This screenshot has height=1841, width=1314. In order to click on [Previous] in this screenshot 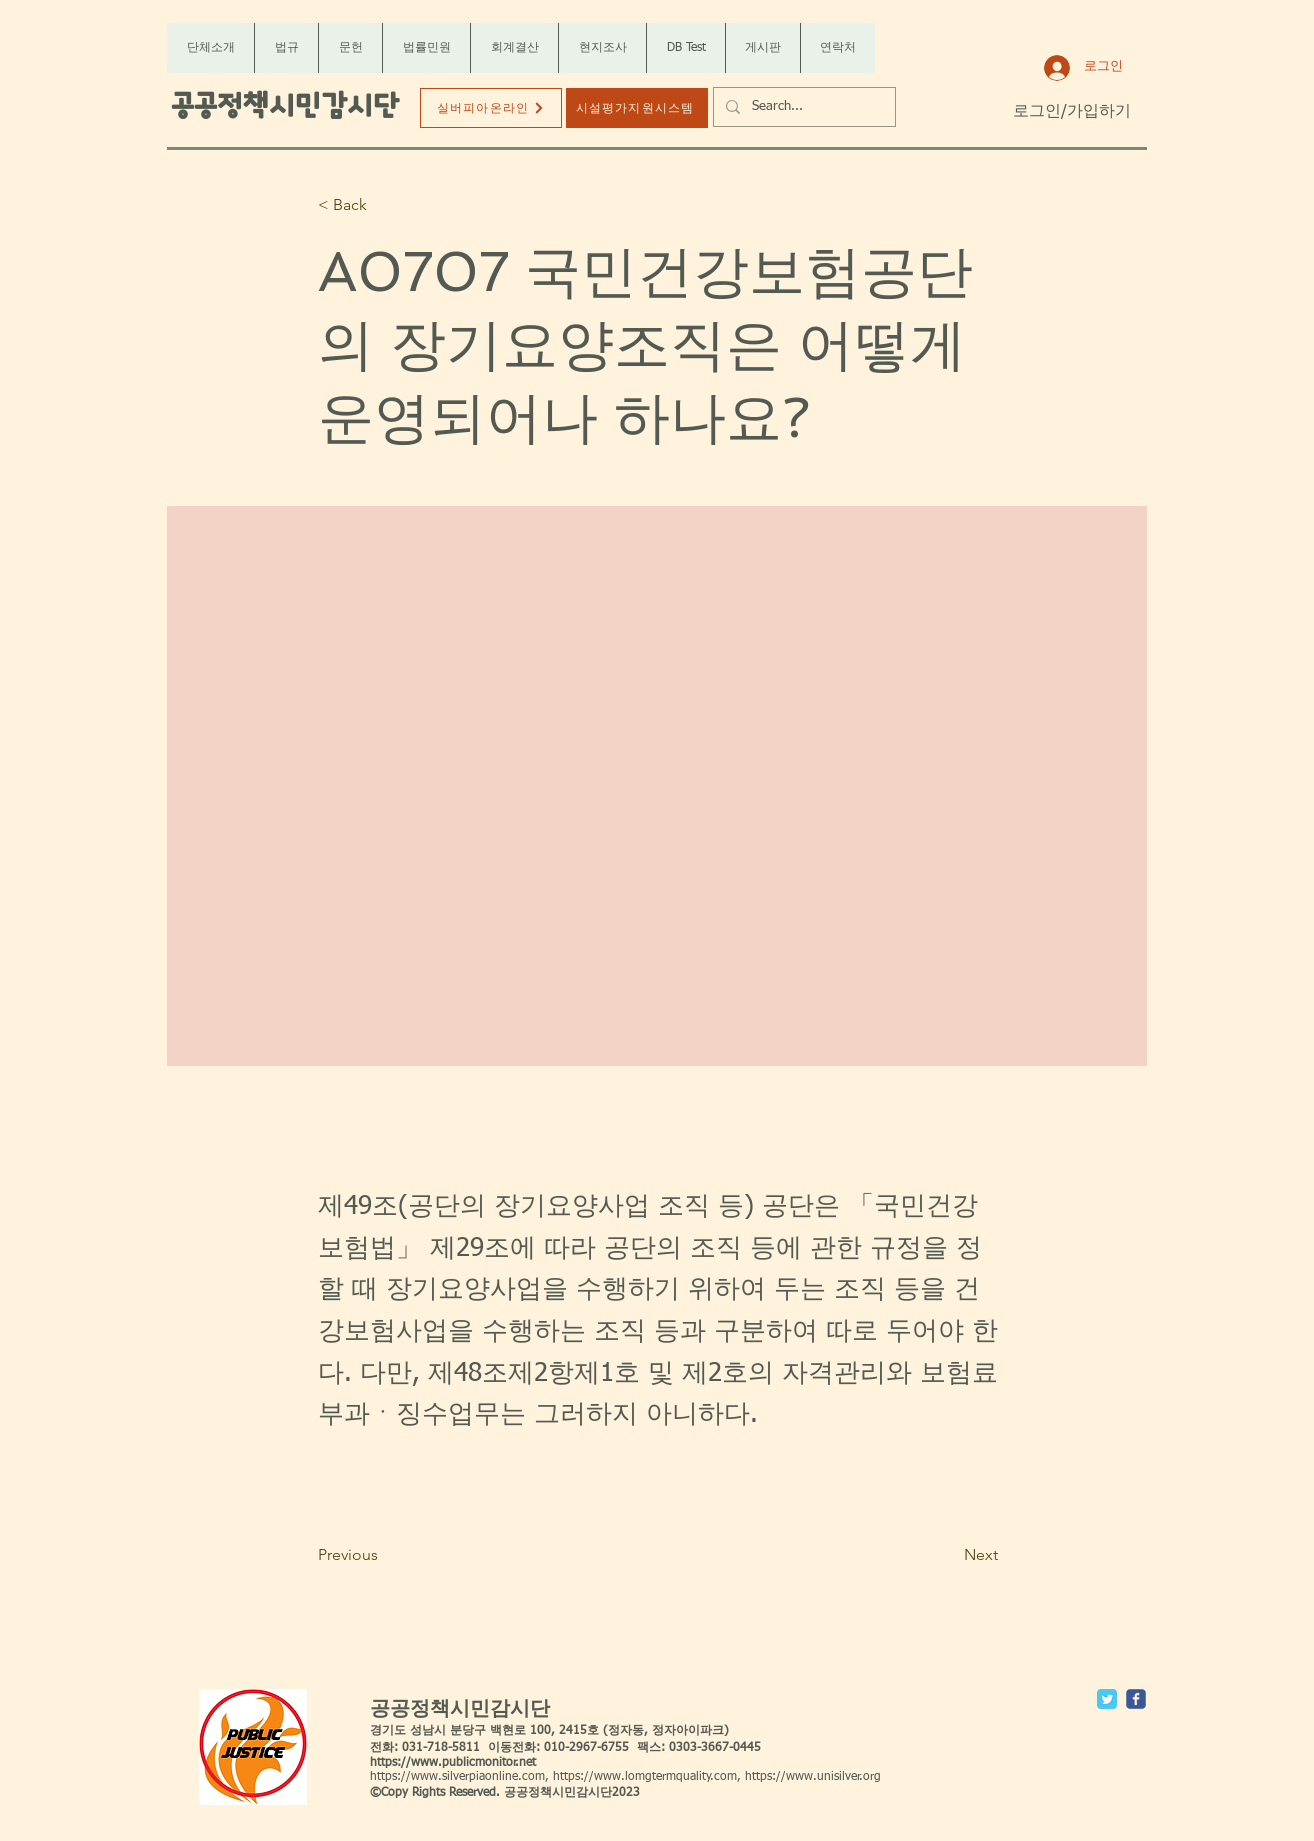, I will do `click(384, 1555)`.